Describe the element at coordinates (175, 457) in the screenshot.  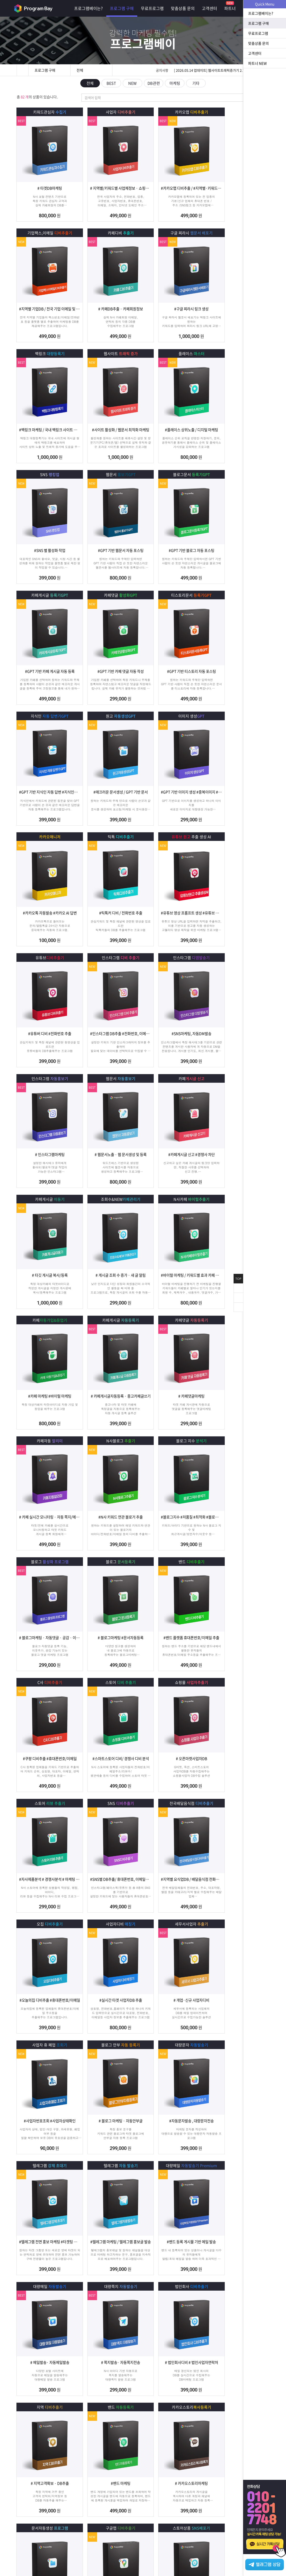
I see `티스토리문서` at that location.